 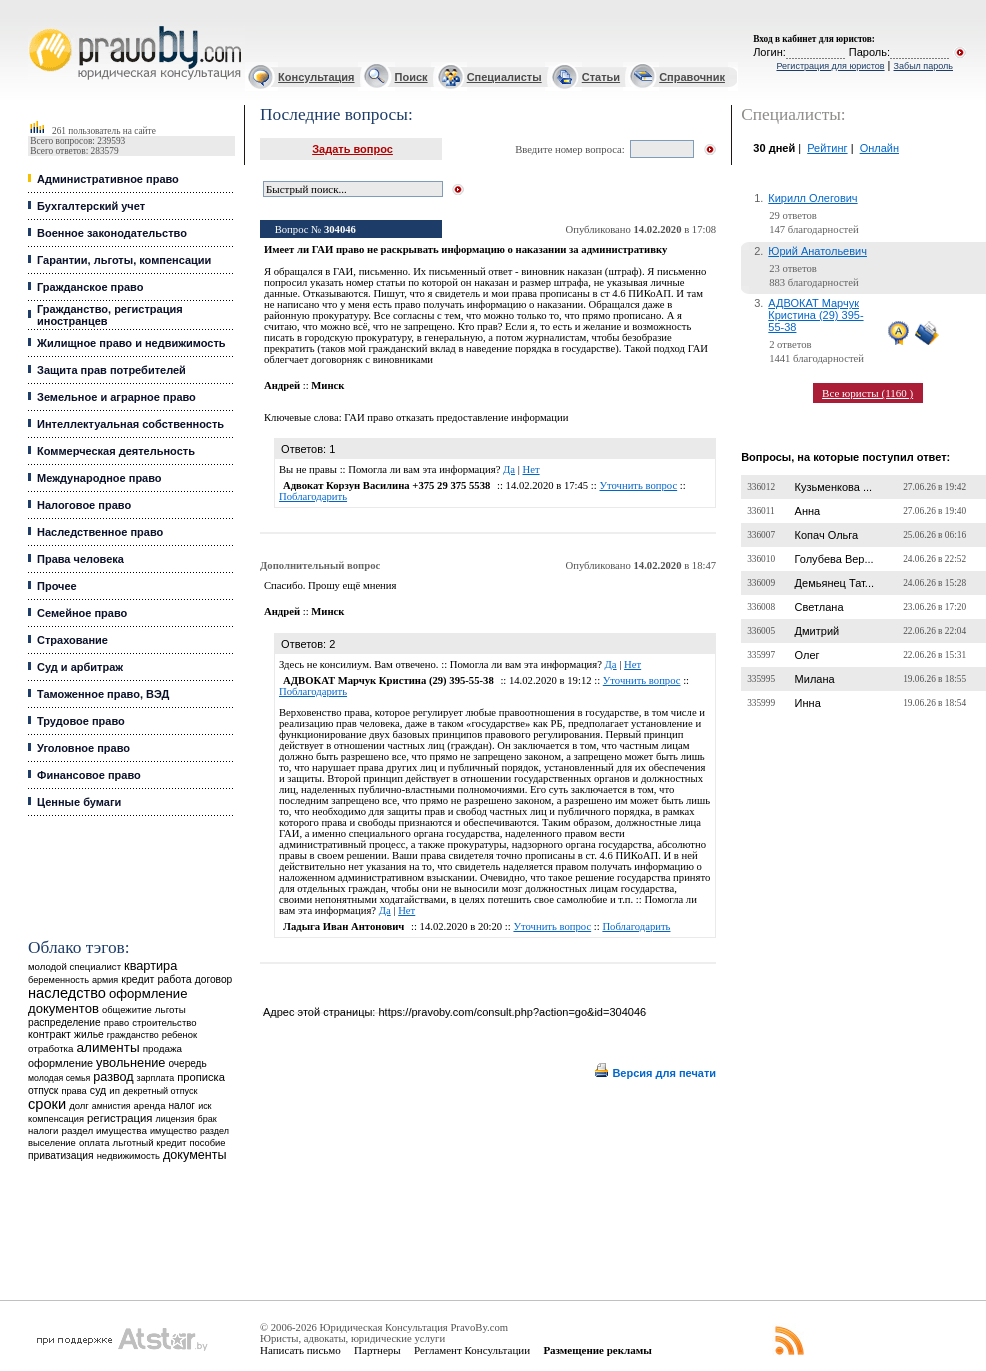 I want to click on Юрий Анатольевич, so click(x=817, y=251).